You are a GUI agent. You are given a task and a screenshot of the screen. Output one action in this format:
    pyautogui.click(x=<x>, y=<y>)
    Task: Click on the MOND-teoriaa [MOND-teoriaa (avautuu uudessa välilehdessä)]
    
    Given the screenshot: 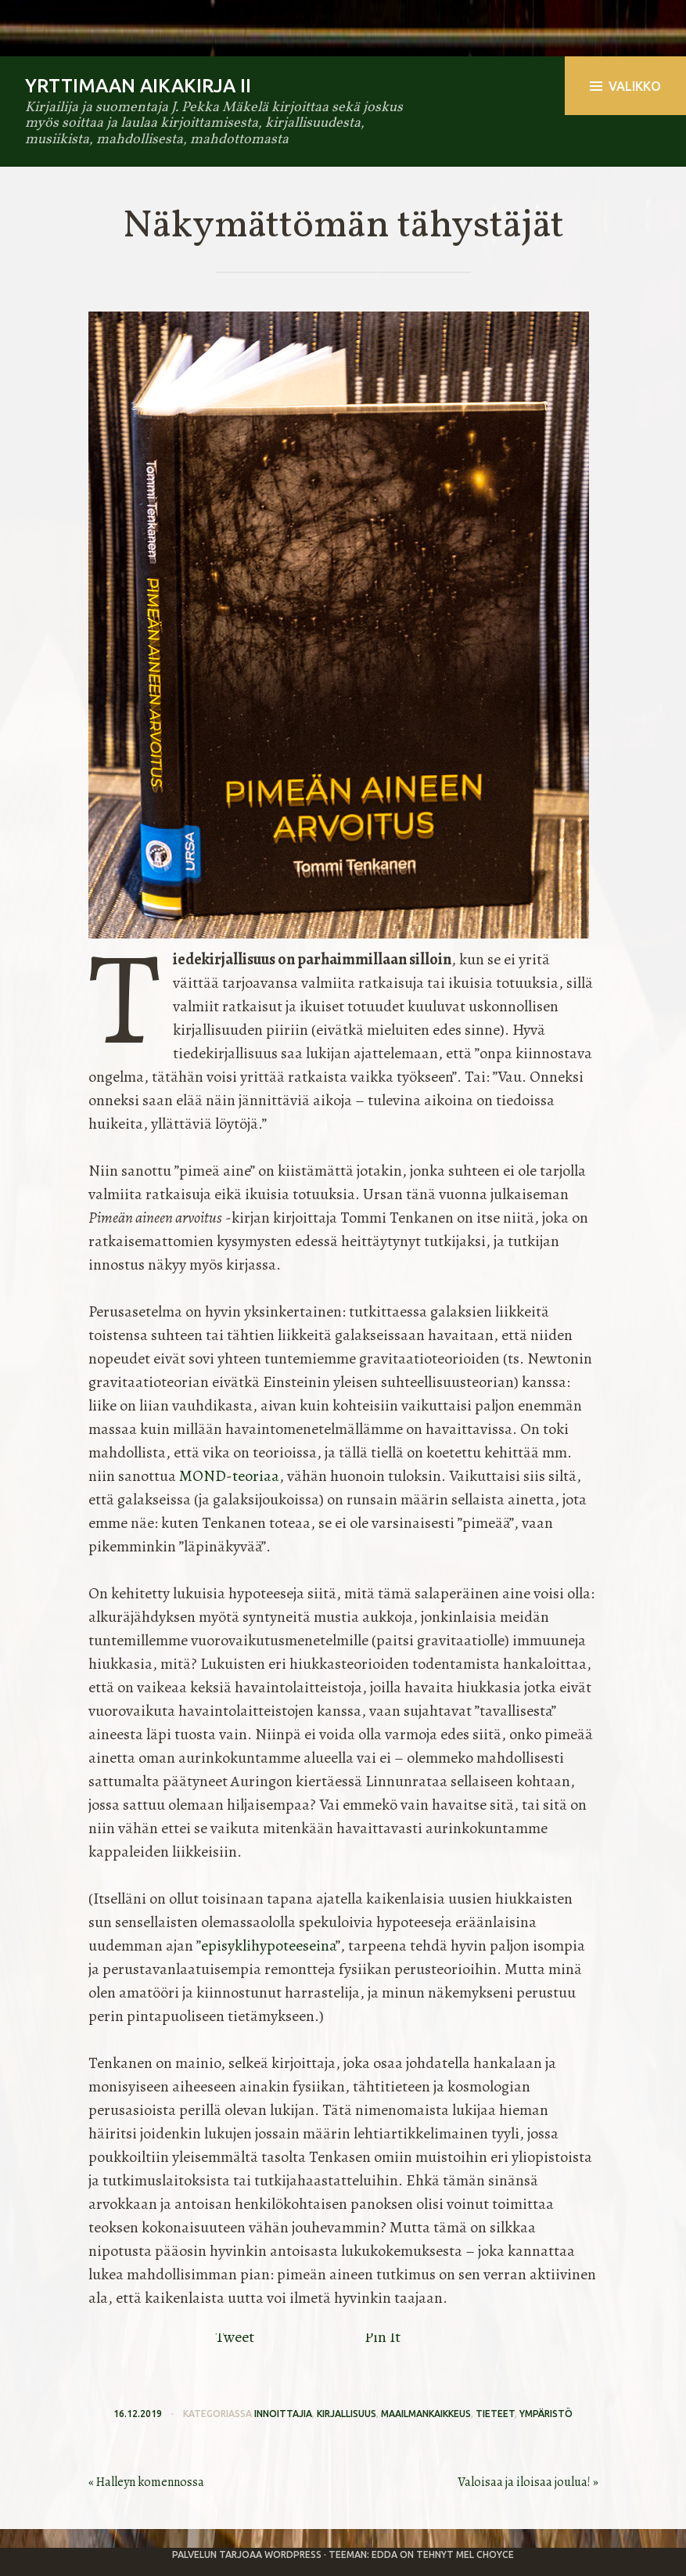 What is the action you would take?
    pyautogui.click(x=229, y=1475)
    